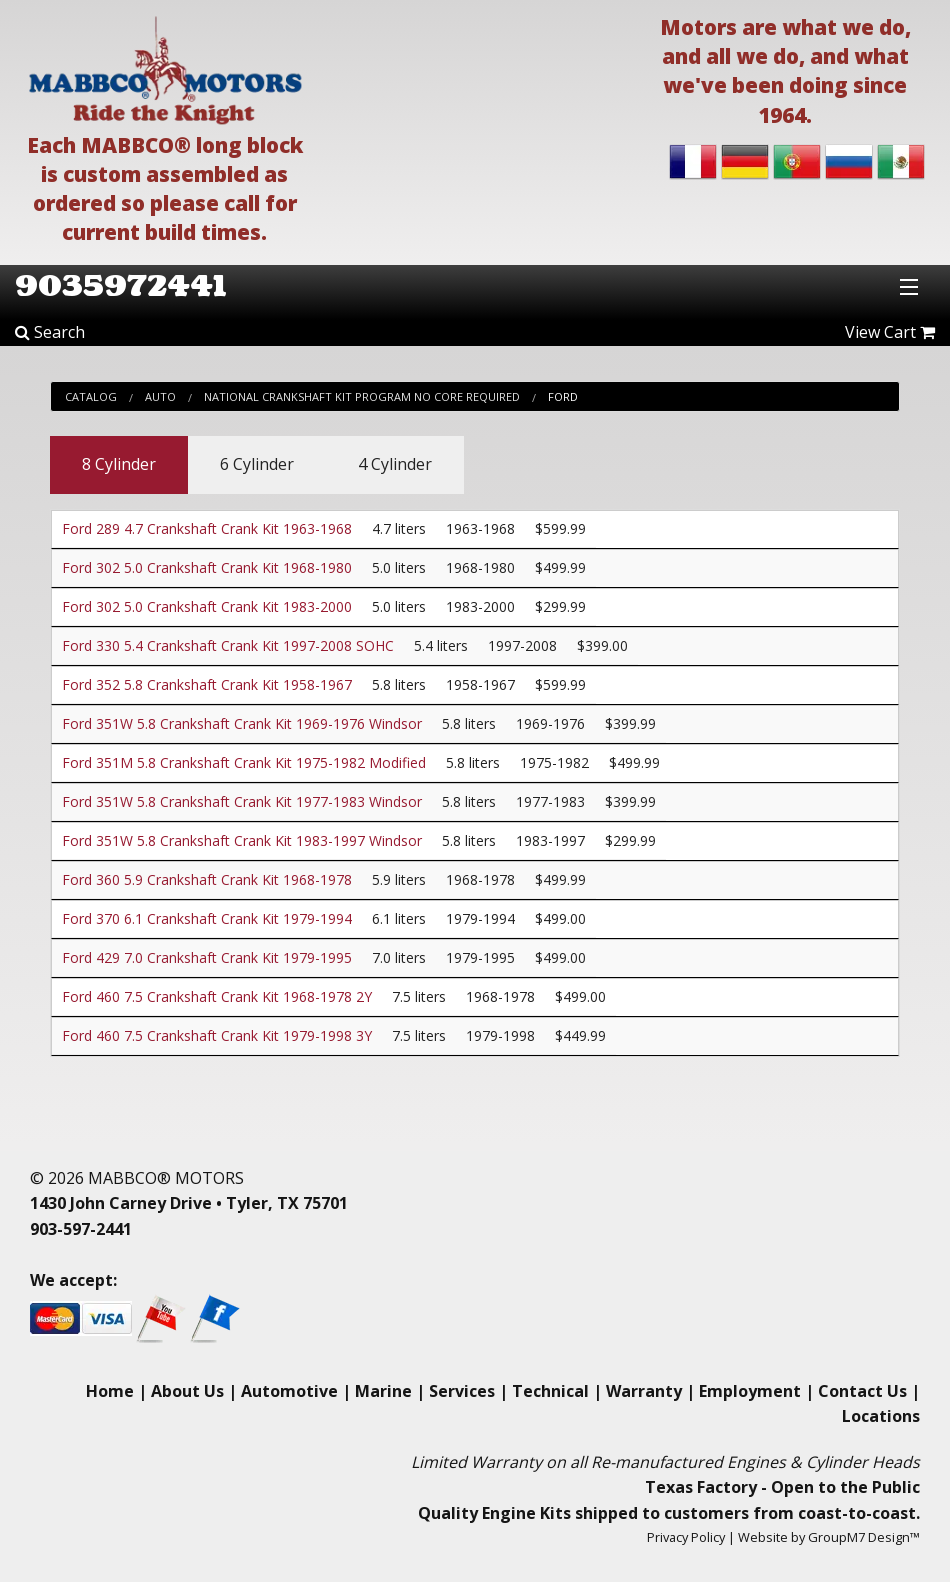 The width and height of the screenshot is (950, 1582). I want to click on 6 Cylinder, so click(257, 464).